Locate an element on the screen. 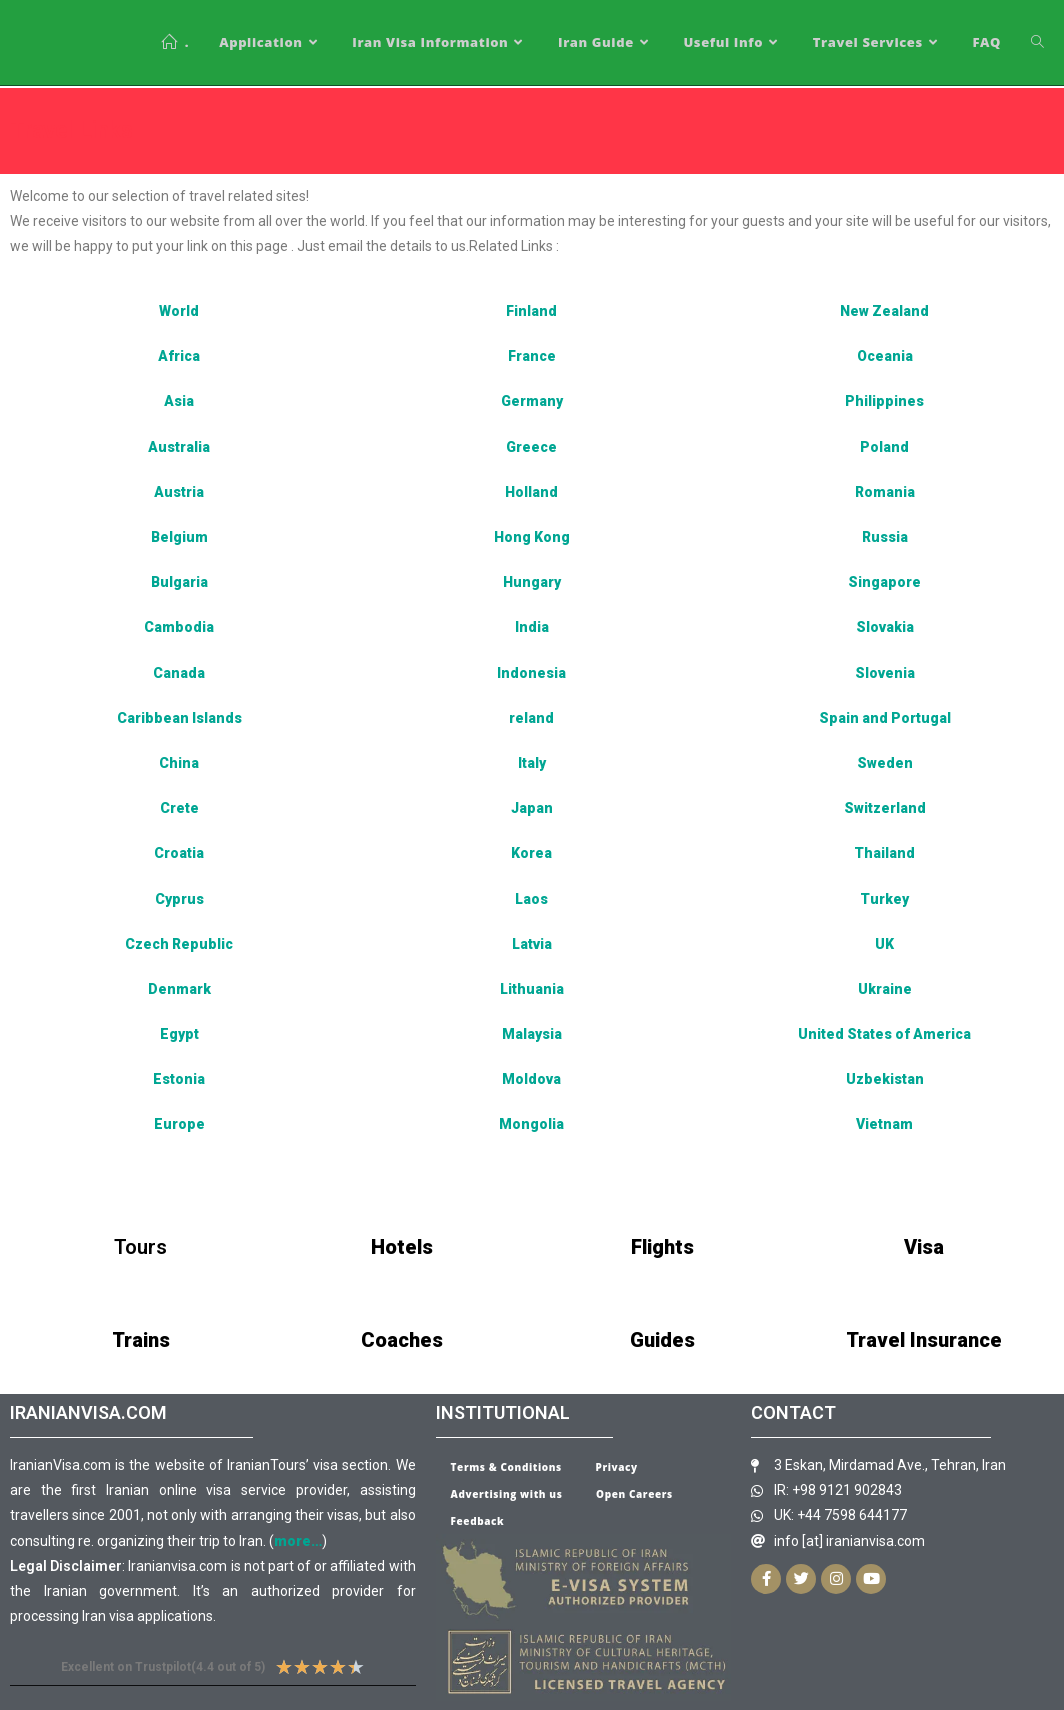 The width and height of the screenshot is (1064, 1710). Cambodia is located at coordinates (179, 627).